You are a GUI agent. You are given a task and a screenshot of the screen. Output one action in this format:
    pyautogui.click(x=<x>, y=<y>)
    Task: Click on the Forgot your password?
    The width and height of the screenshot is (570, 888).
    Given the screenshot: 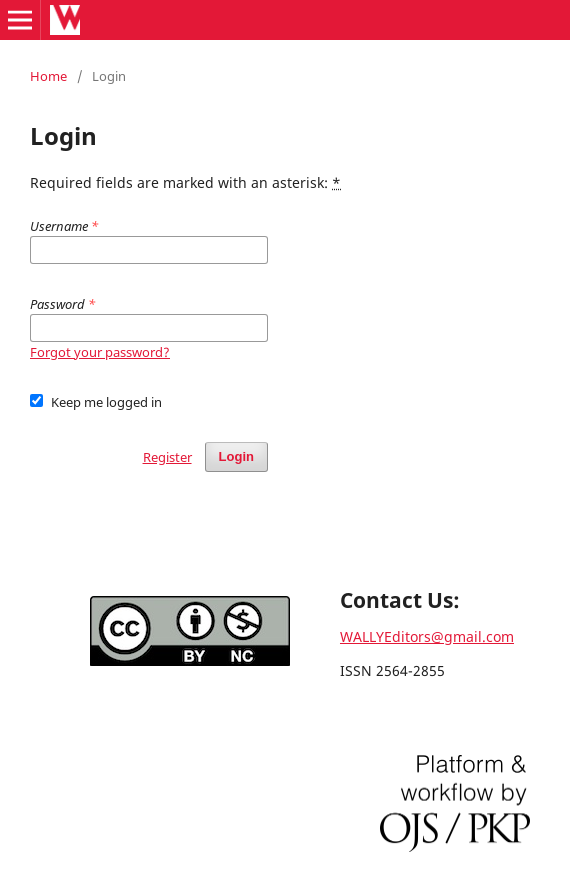 What is the action you would take?
    pyautogui.click(x=100, y=352)
    